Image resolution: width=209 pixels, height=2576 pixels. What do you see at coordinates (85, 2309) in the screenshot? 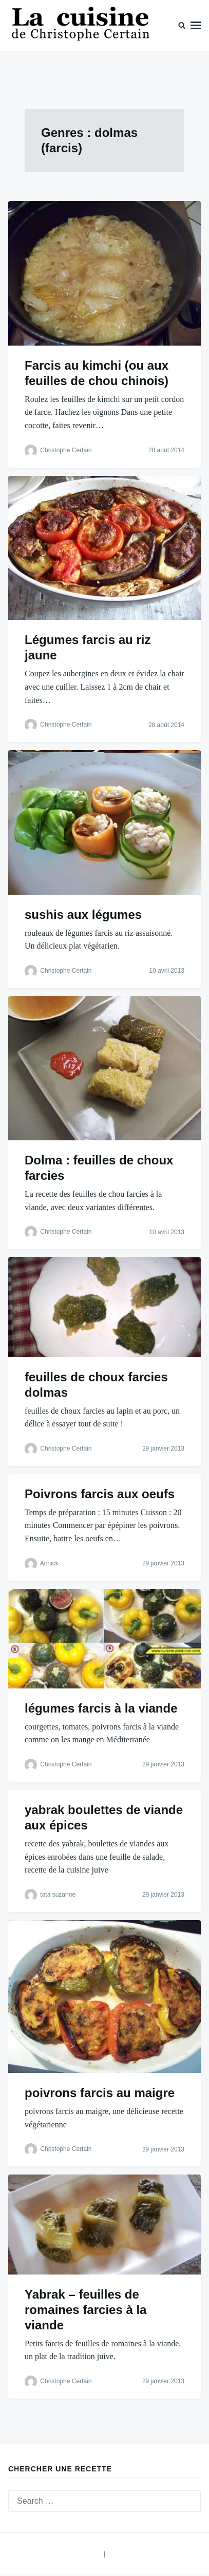
I see `Yabrak – feuilles de romaines farcies à la viande` at bounding box center [85, 2309].